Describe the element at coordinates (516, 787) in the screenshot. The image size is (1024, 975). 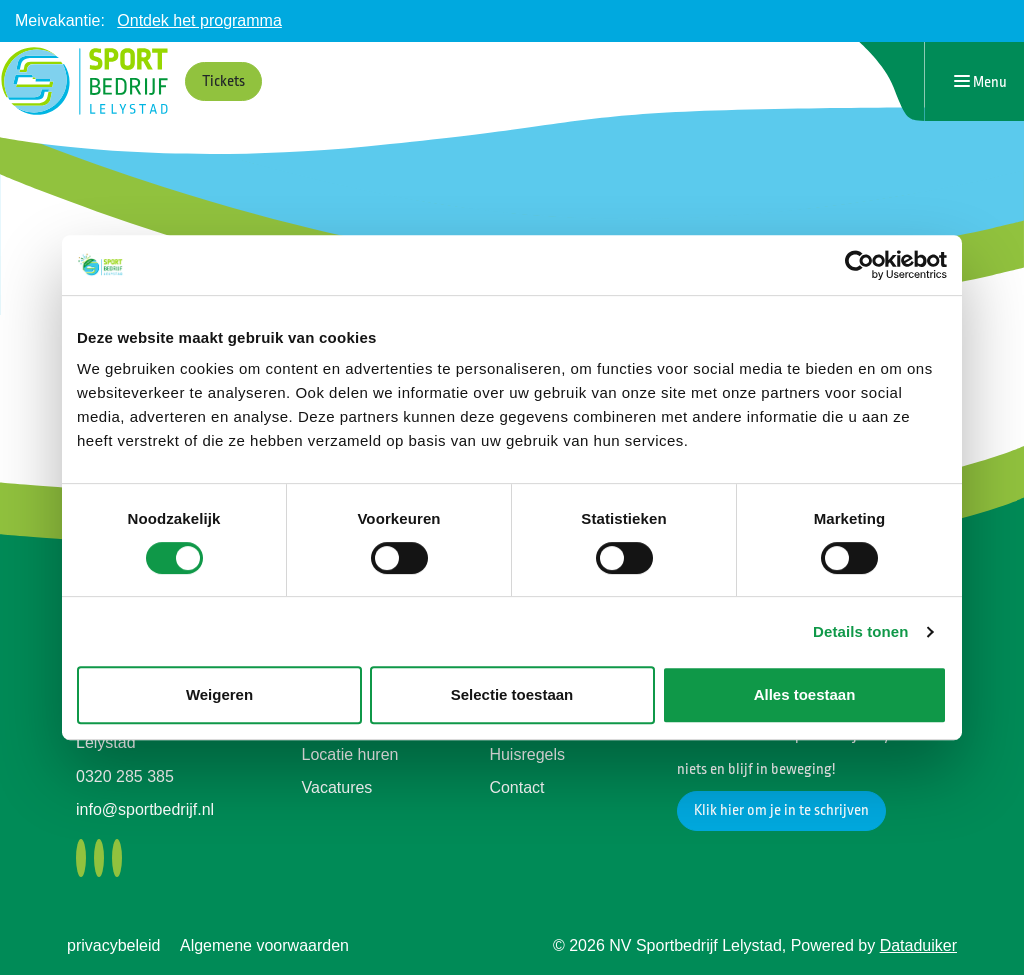
I see `Contact` at that location.